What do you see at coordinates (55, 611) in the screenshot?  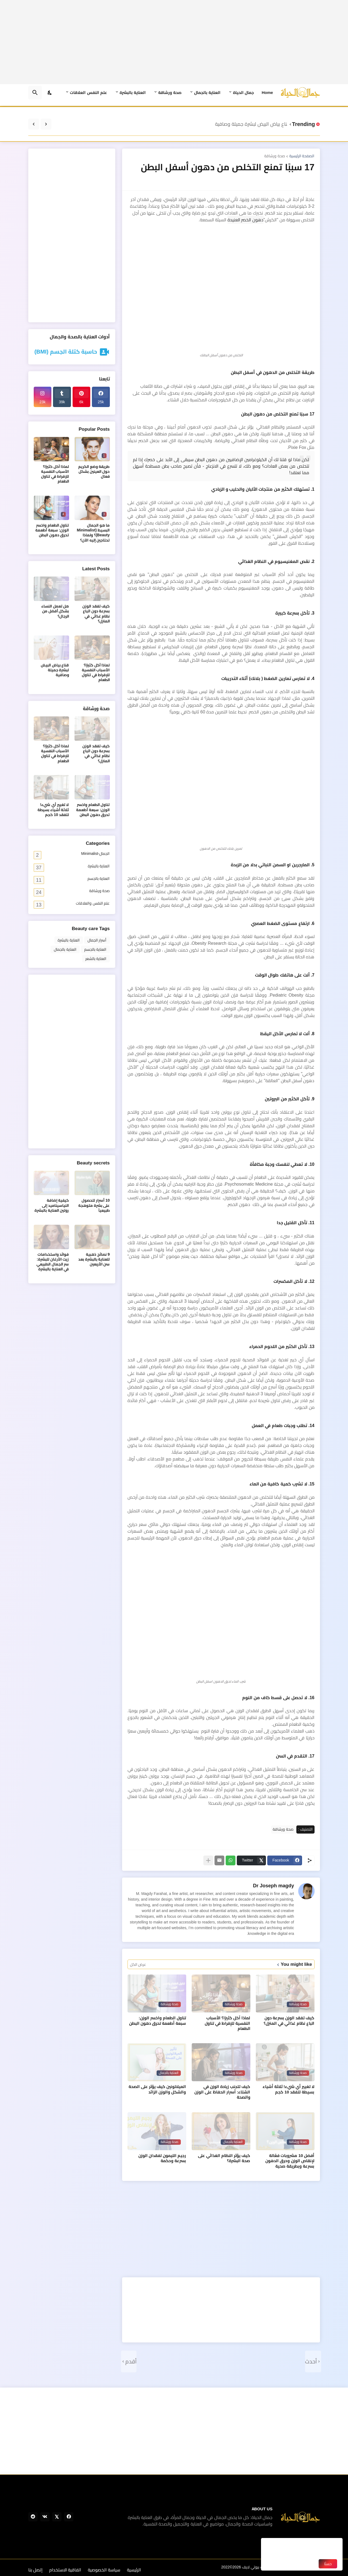 I see `هل تعمل النساء بشكل أفضل من الرجال؟` at bounding box center [55, 611].